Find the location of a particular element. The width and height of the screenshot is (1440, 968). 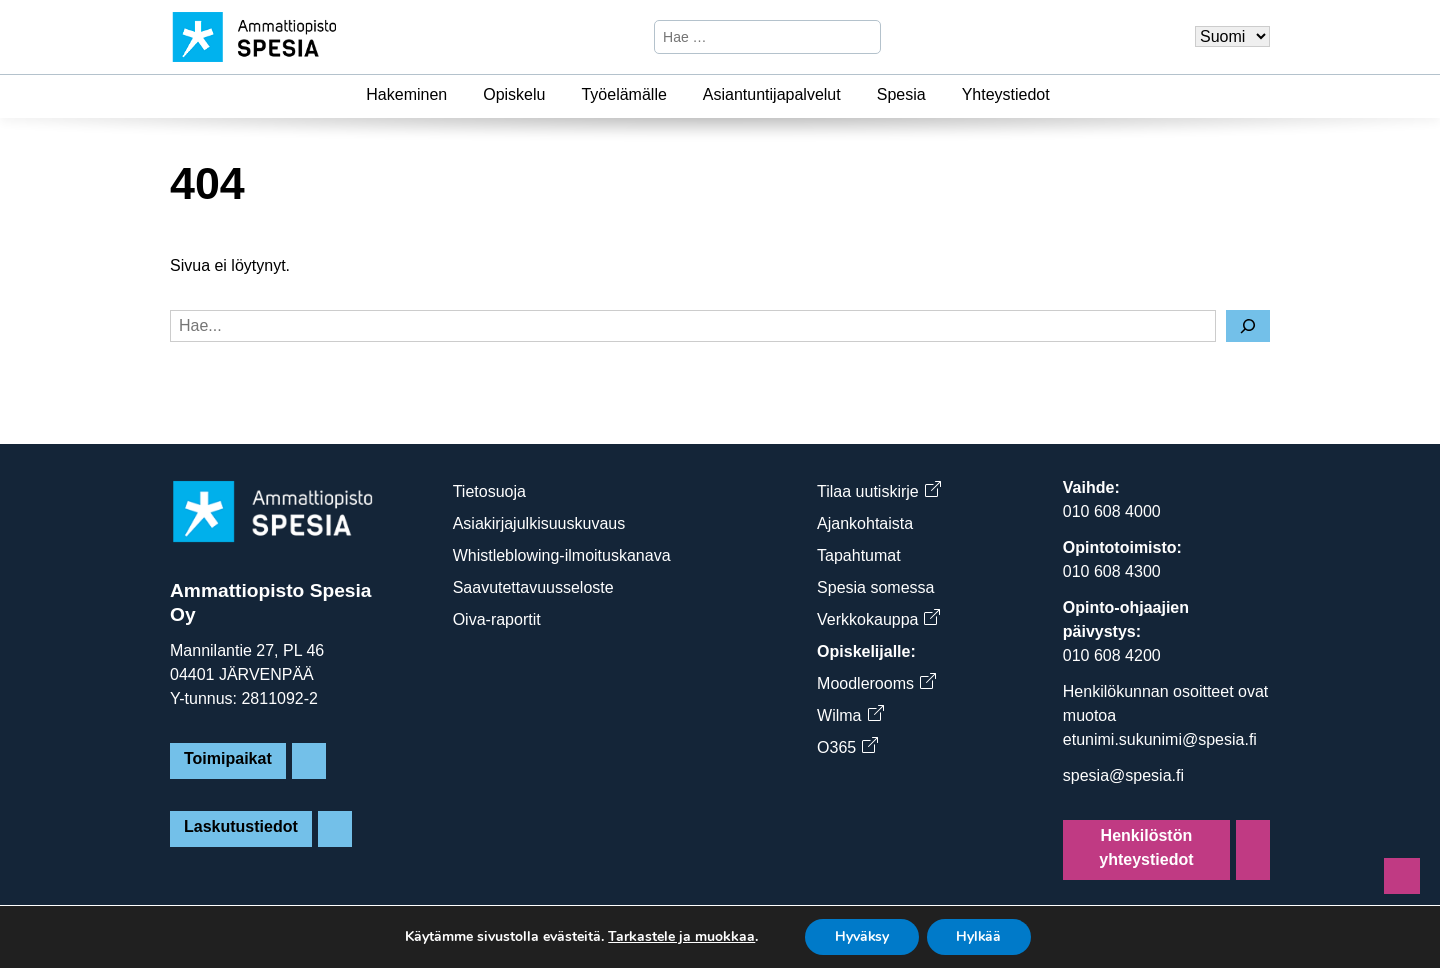

Spesia somessa is located at coordinates (875, 587).